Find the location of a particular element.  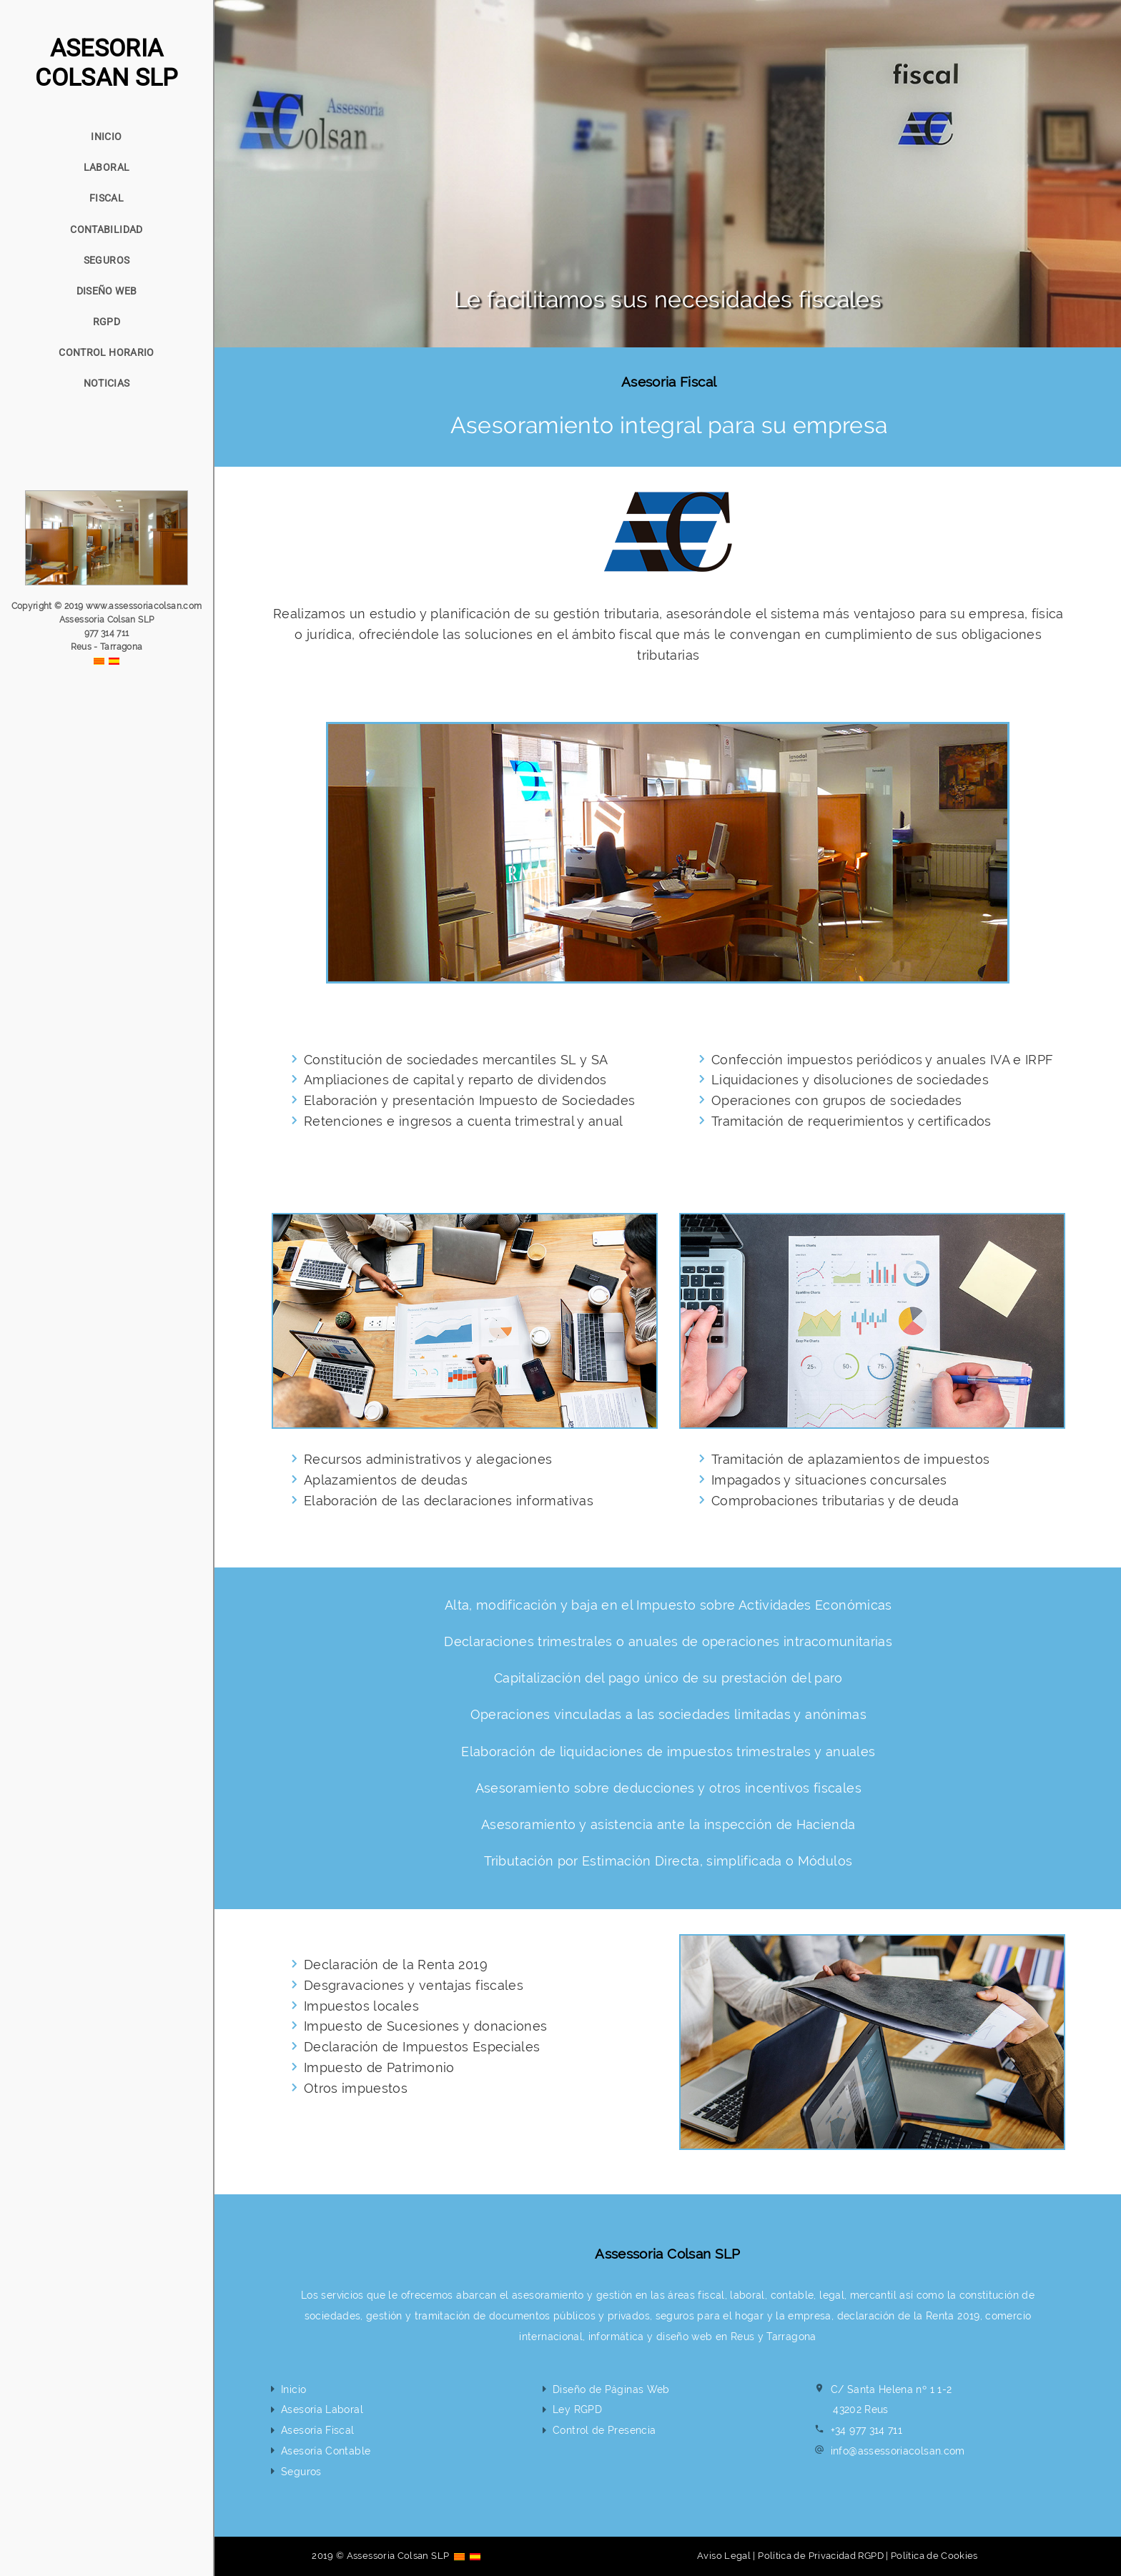

Inicio is located at coordinates (293, 2389).